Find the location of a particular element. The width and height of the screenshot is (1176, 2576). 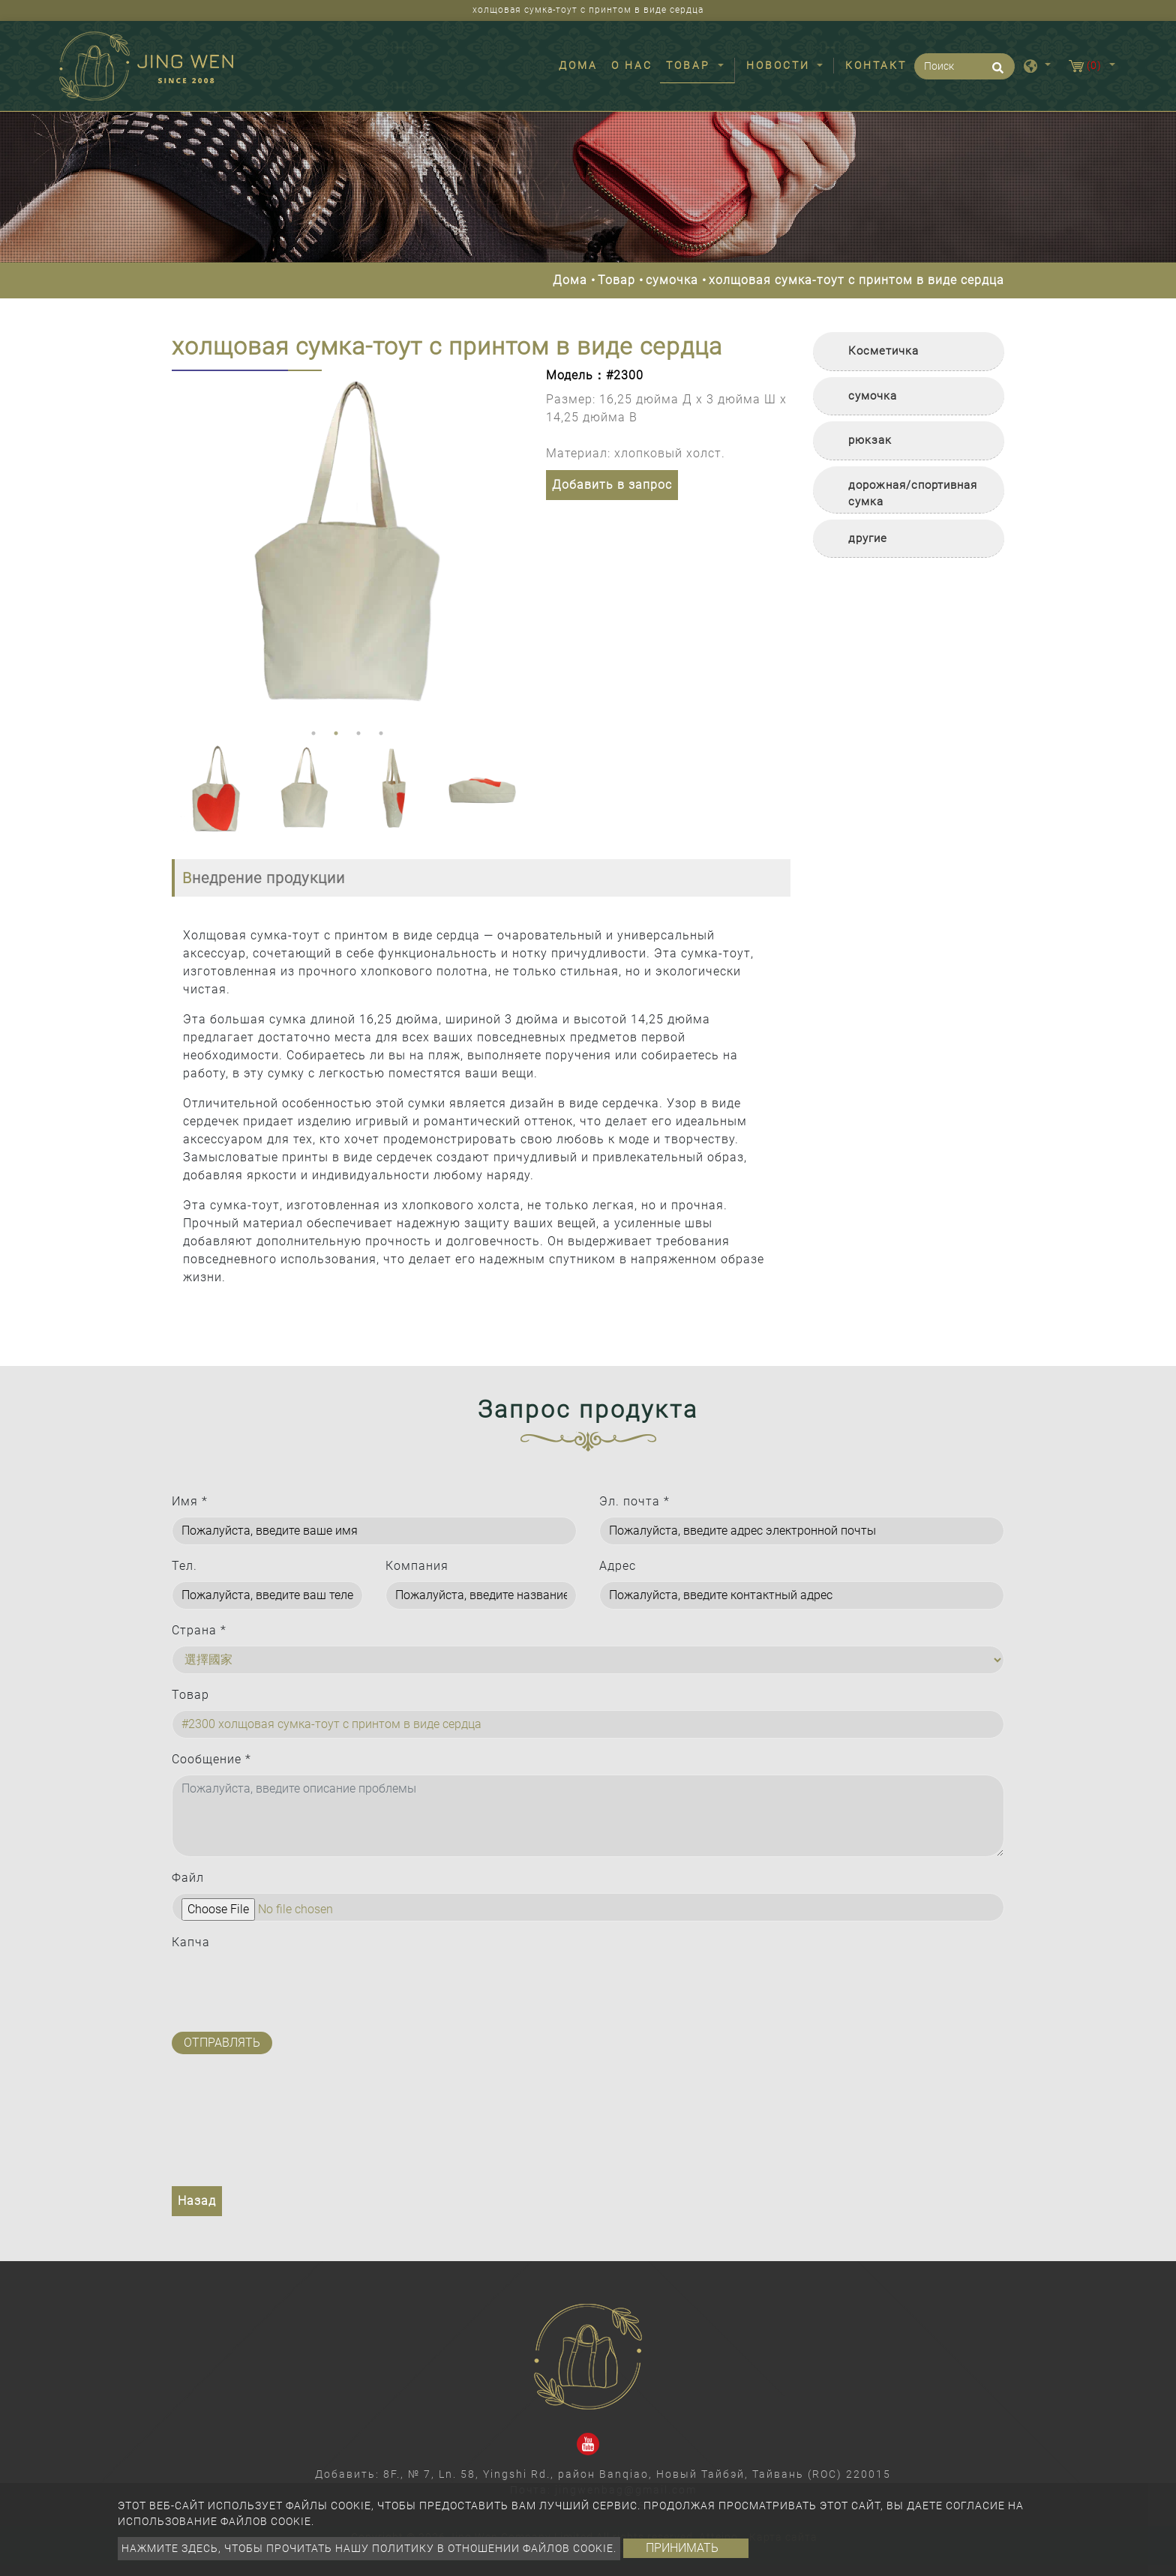

рюкзак [button] is located at coordinates (870, 440).